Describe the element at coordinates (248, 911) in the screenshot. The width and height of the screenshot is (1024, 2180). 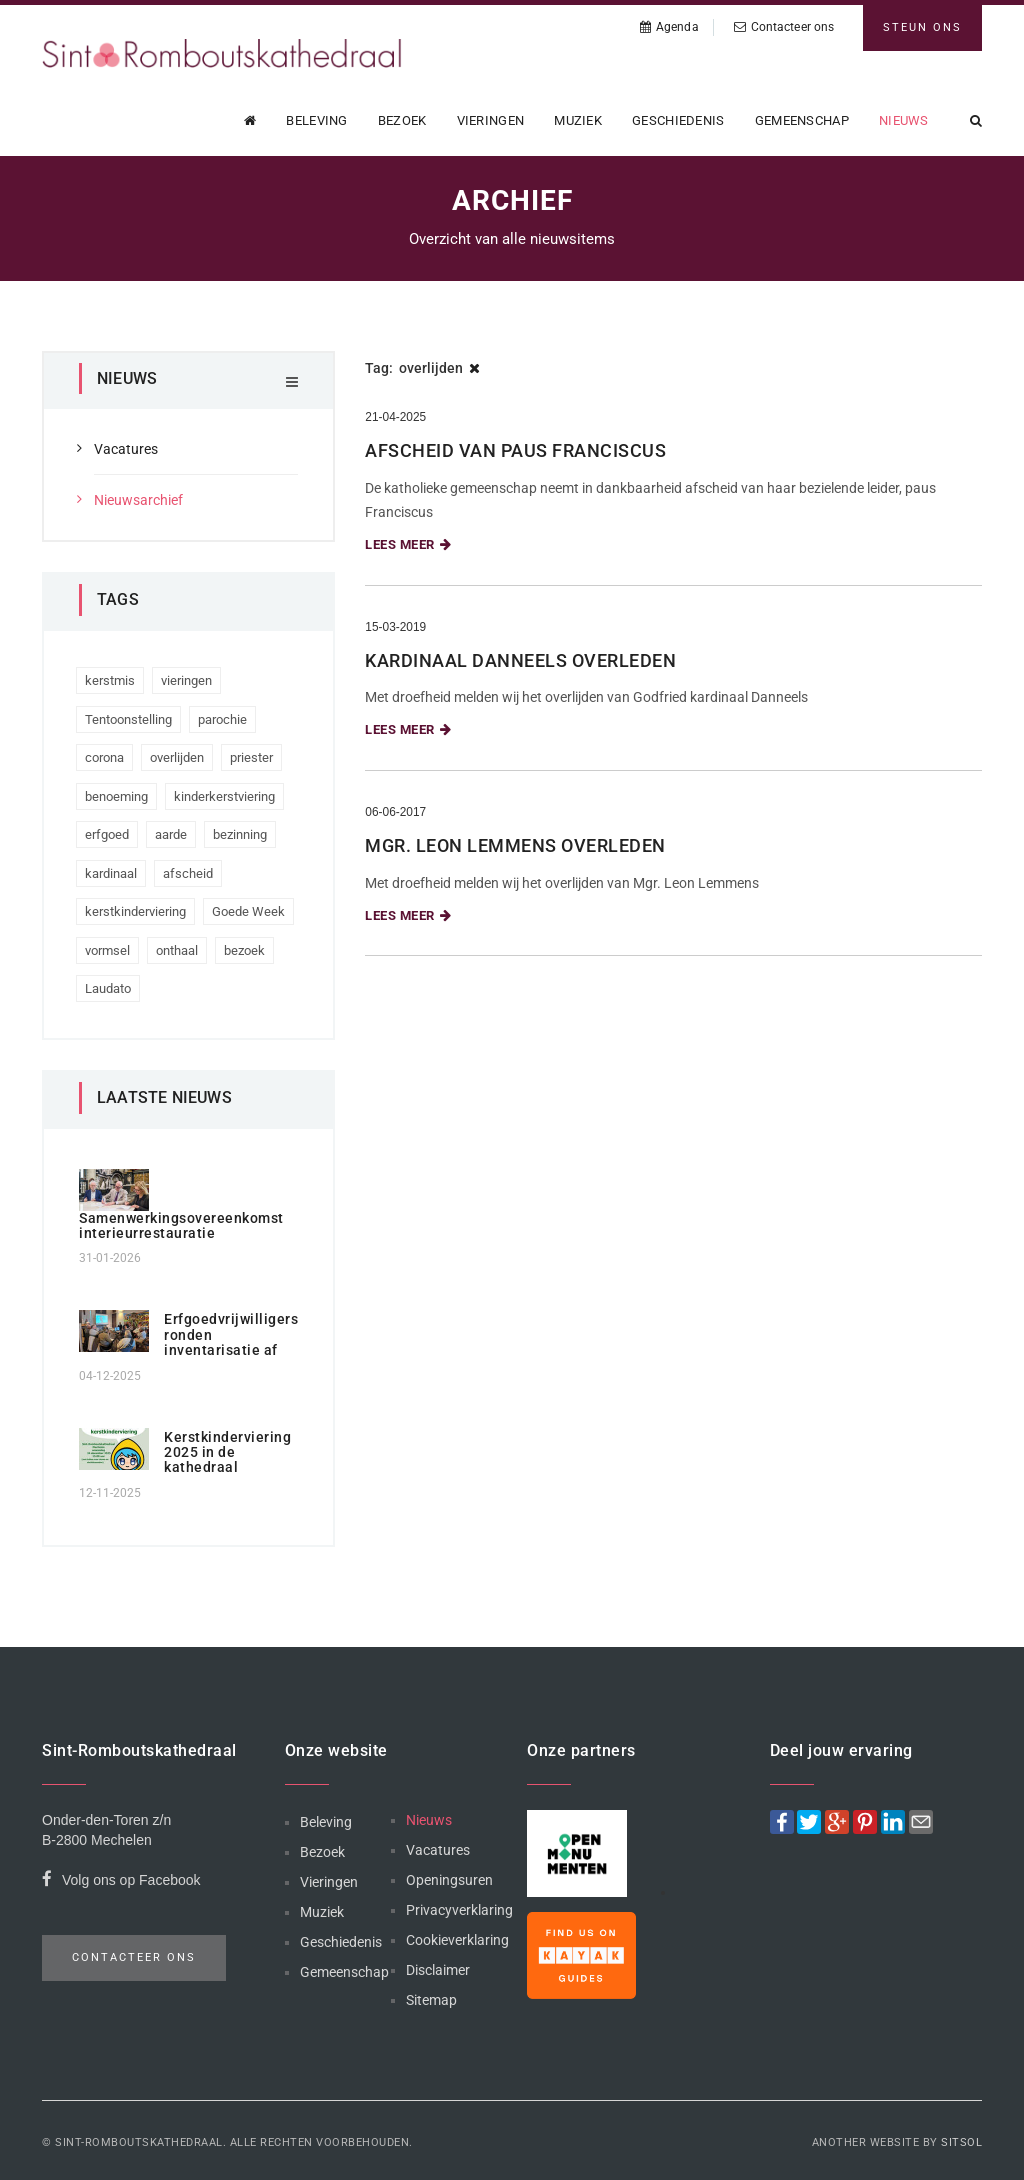
I see `Goede Week` at that location.